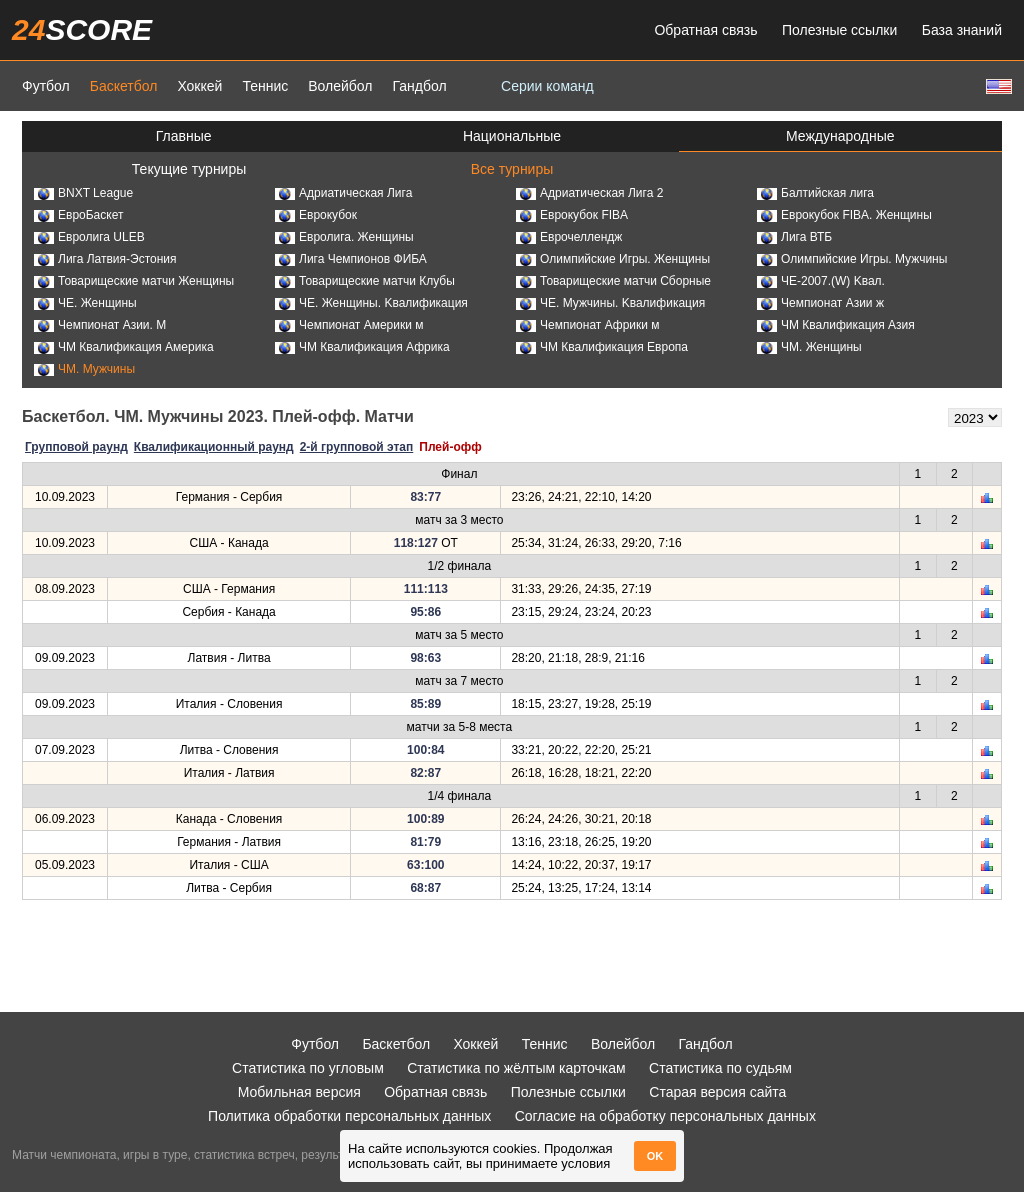 The image size is (1024, 1192). I want to click on Футбол, so click(46, 86).